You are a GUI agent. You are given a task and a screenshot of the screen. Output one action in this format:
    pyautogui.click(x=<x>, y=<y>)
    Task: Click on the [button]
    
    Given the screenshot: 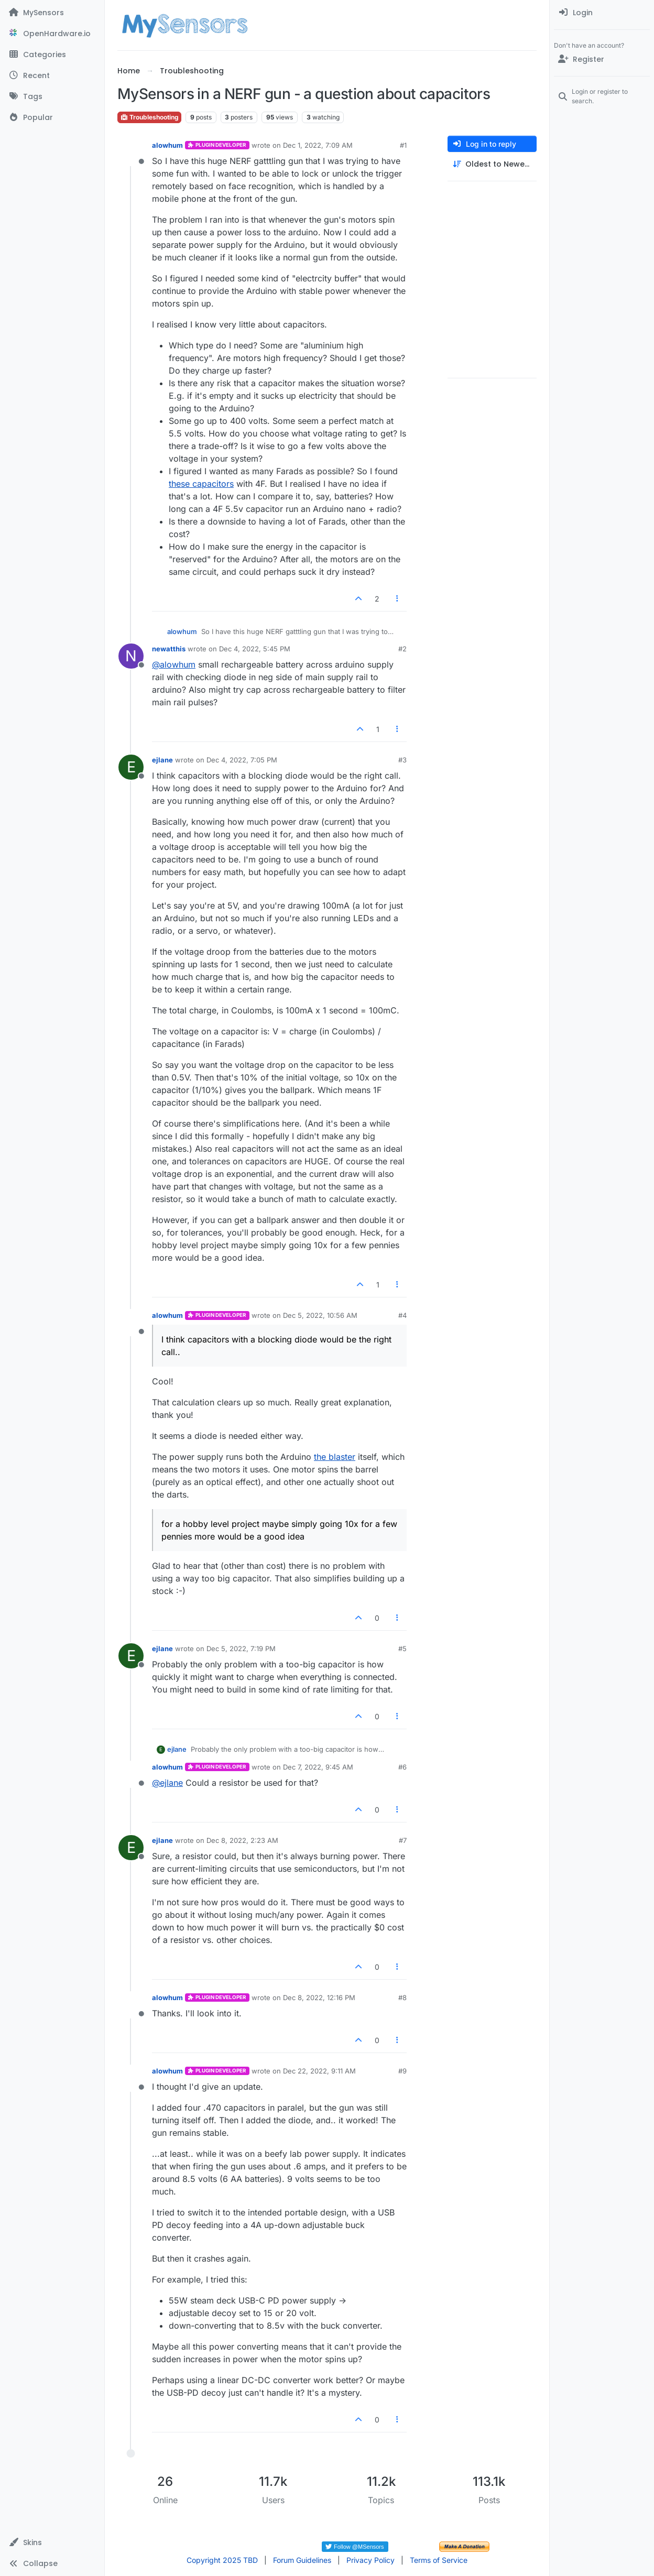 What is the action you would take?
    pyautogui.click(x=52, y=2542)
    